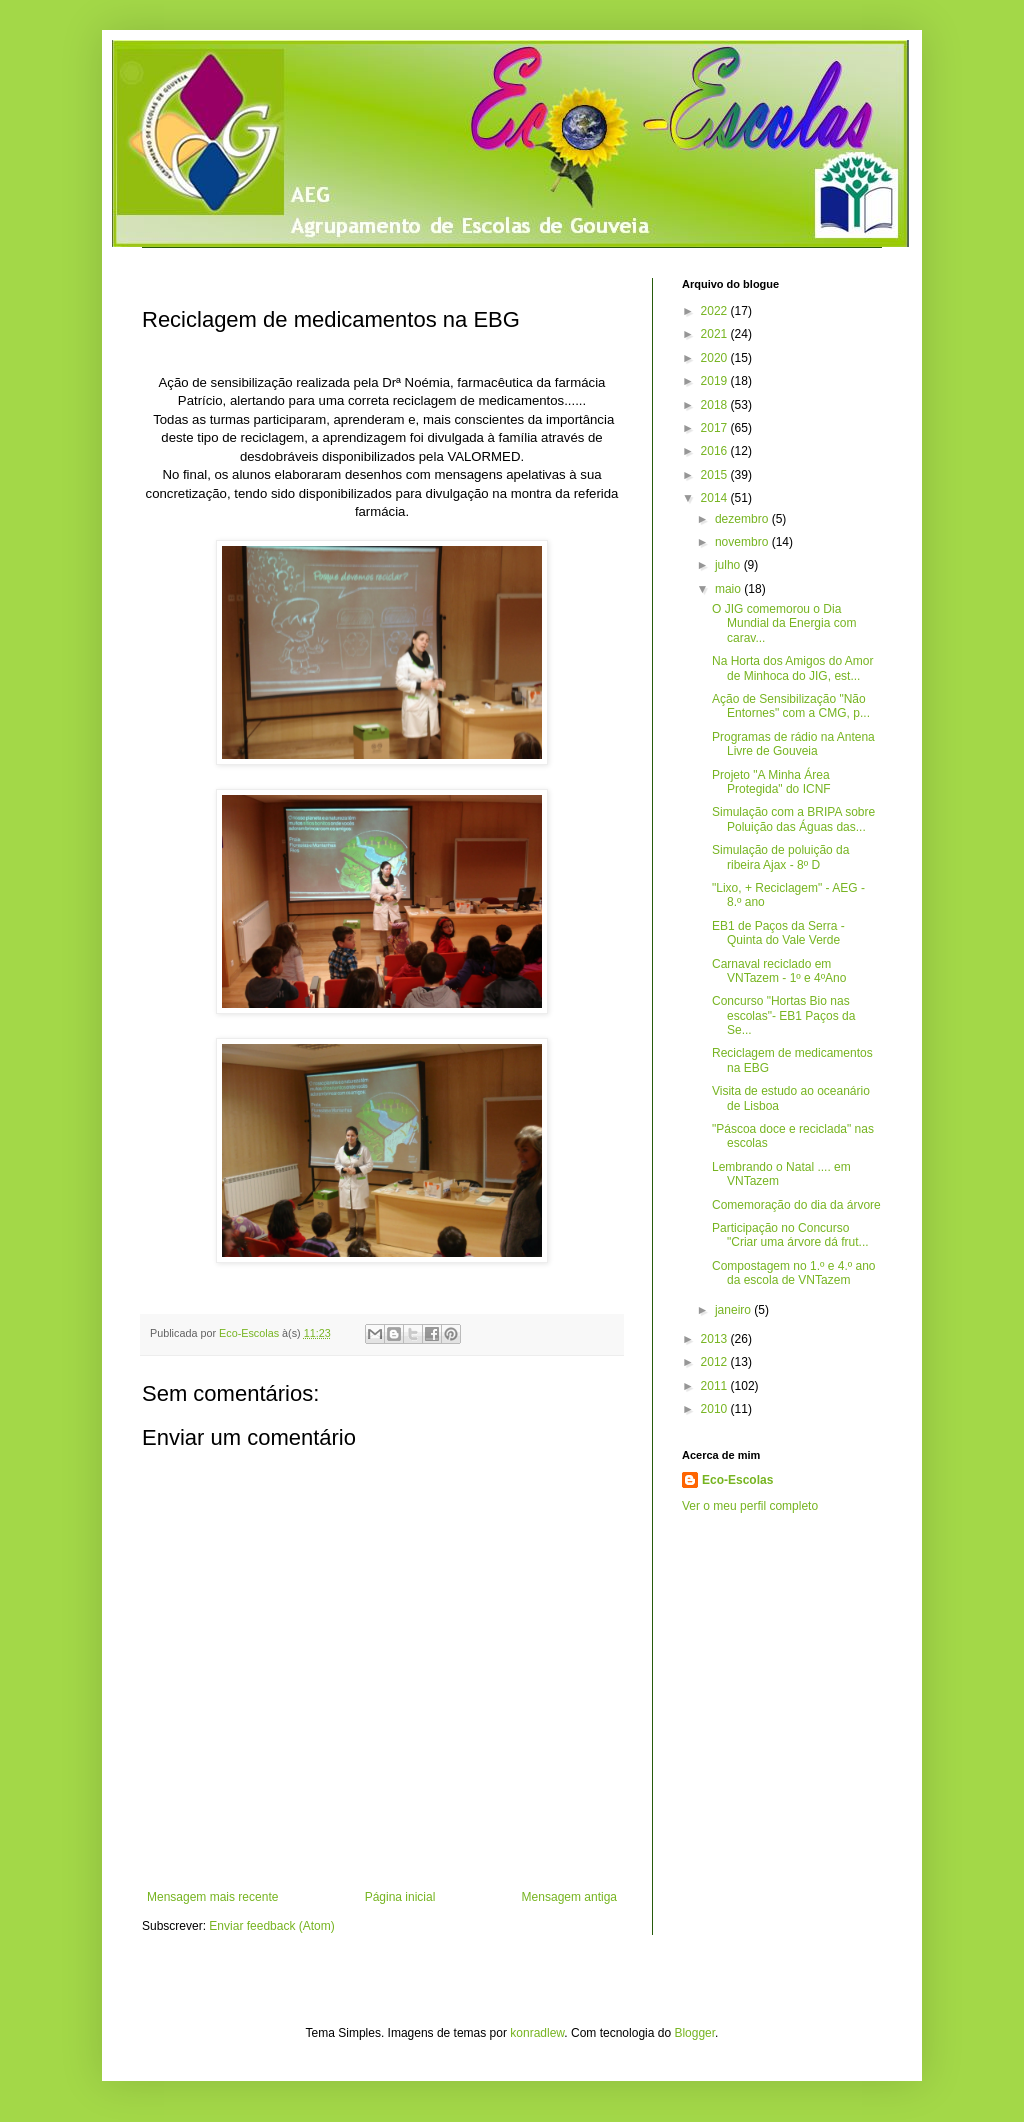 This screenshot has width=1024, height=2122. What do you see at coordinates (784, 623) in the screenshot?
I see `O JIG comemorou o Dia Mundial da Energia com carav...` at bounding box center [784, 623].